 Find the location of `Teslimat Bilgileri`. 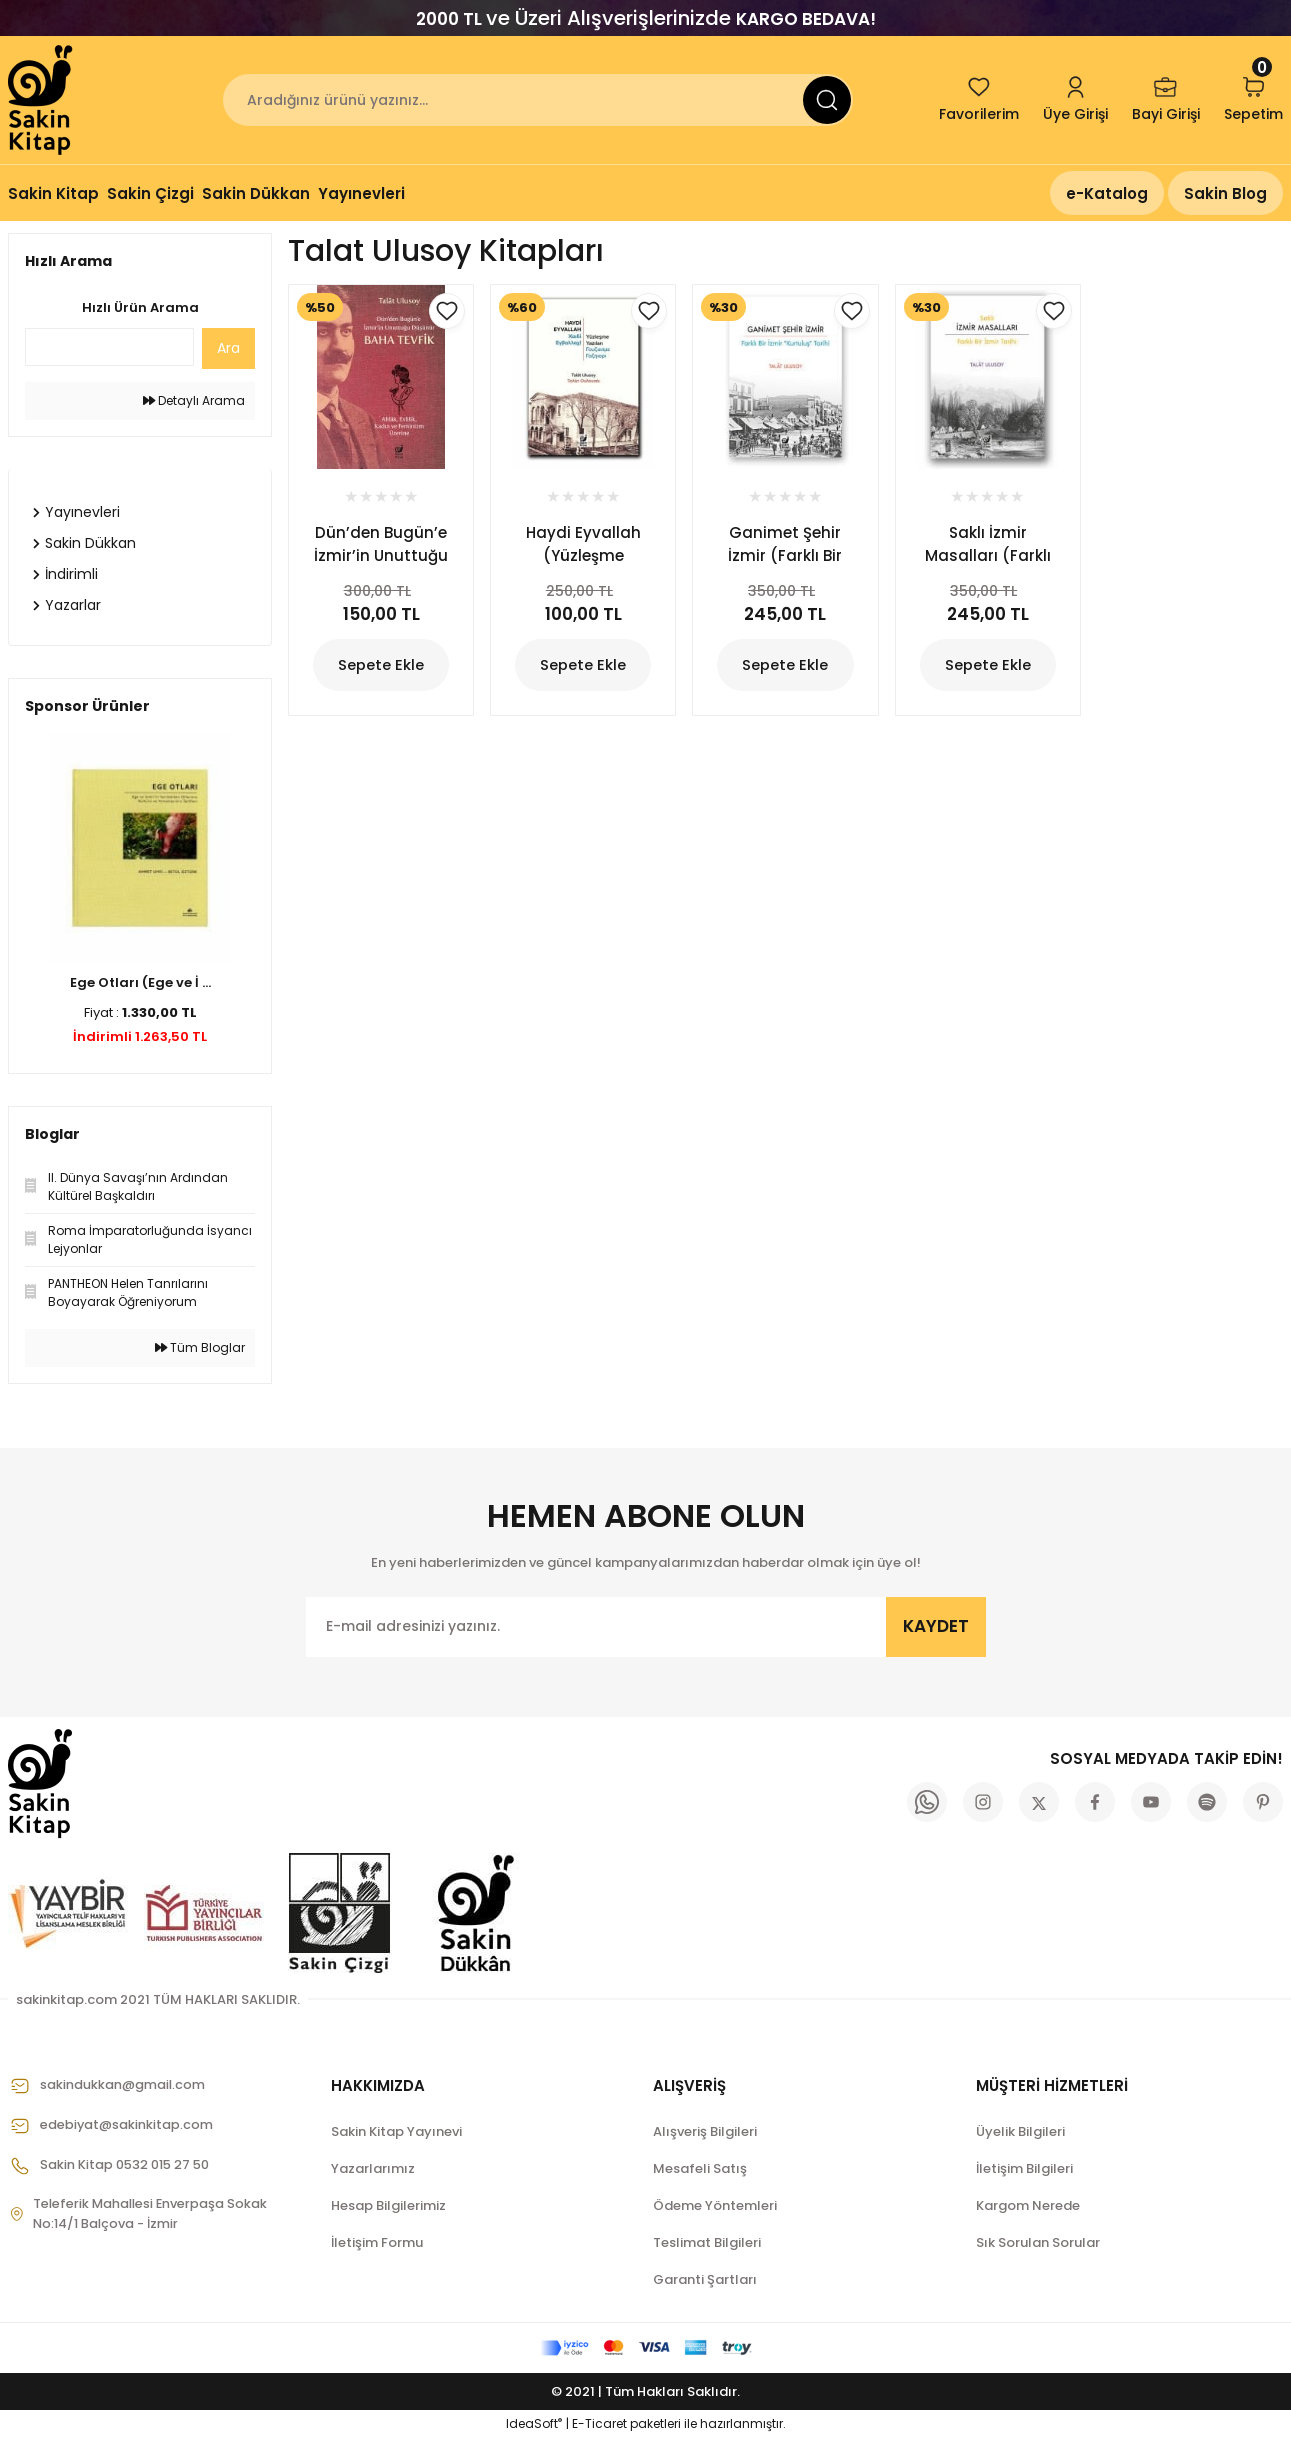

Teslimat Bilgileri is located at coordinates (707, 2242).